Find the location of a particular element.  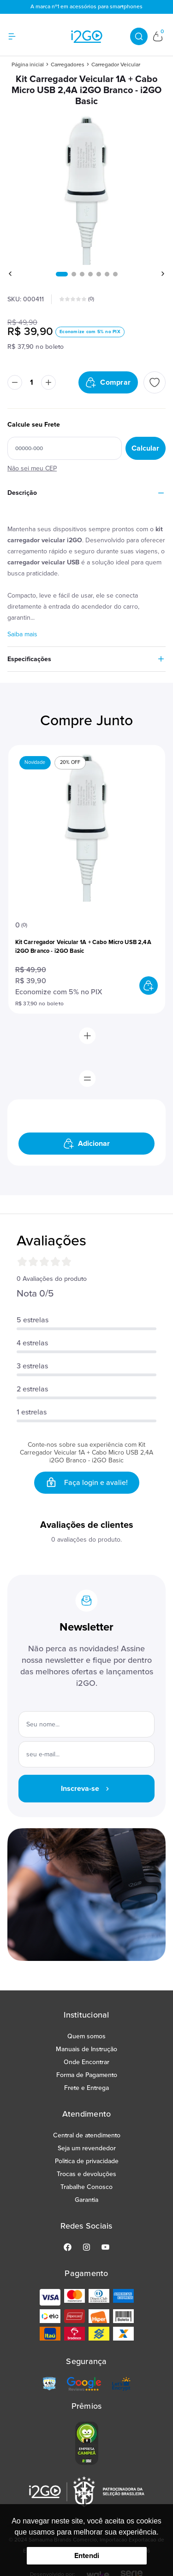

Onde Encontrar is located at coordinates (86, 2062).